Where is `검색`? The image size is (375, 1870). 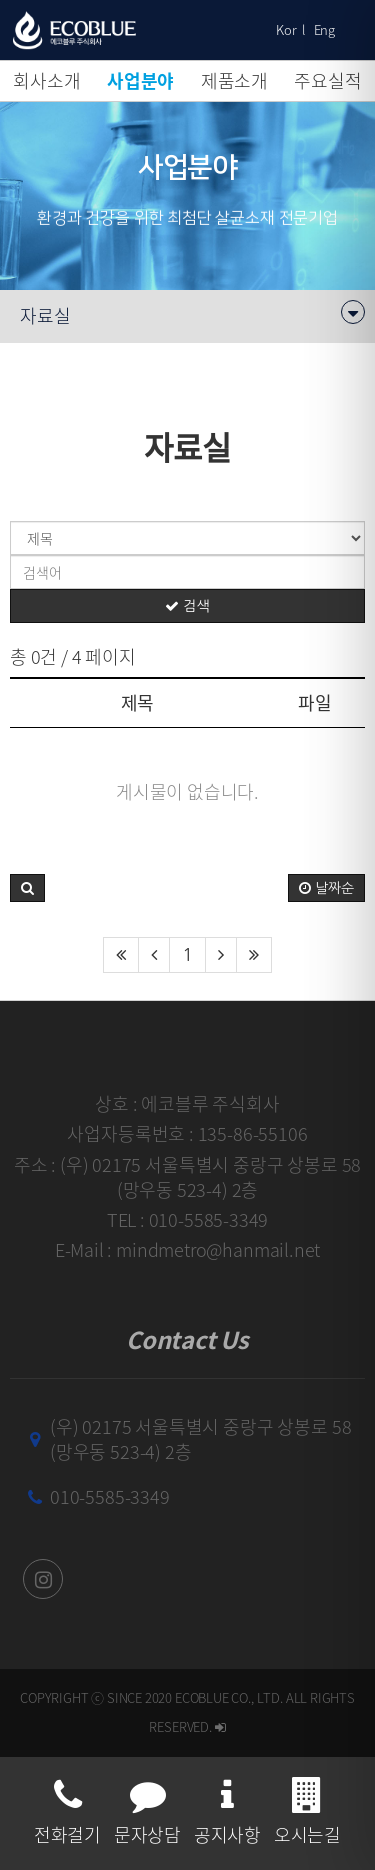
검색 is located at coordinates (187, 606).